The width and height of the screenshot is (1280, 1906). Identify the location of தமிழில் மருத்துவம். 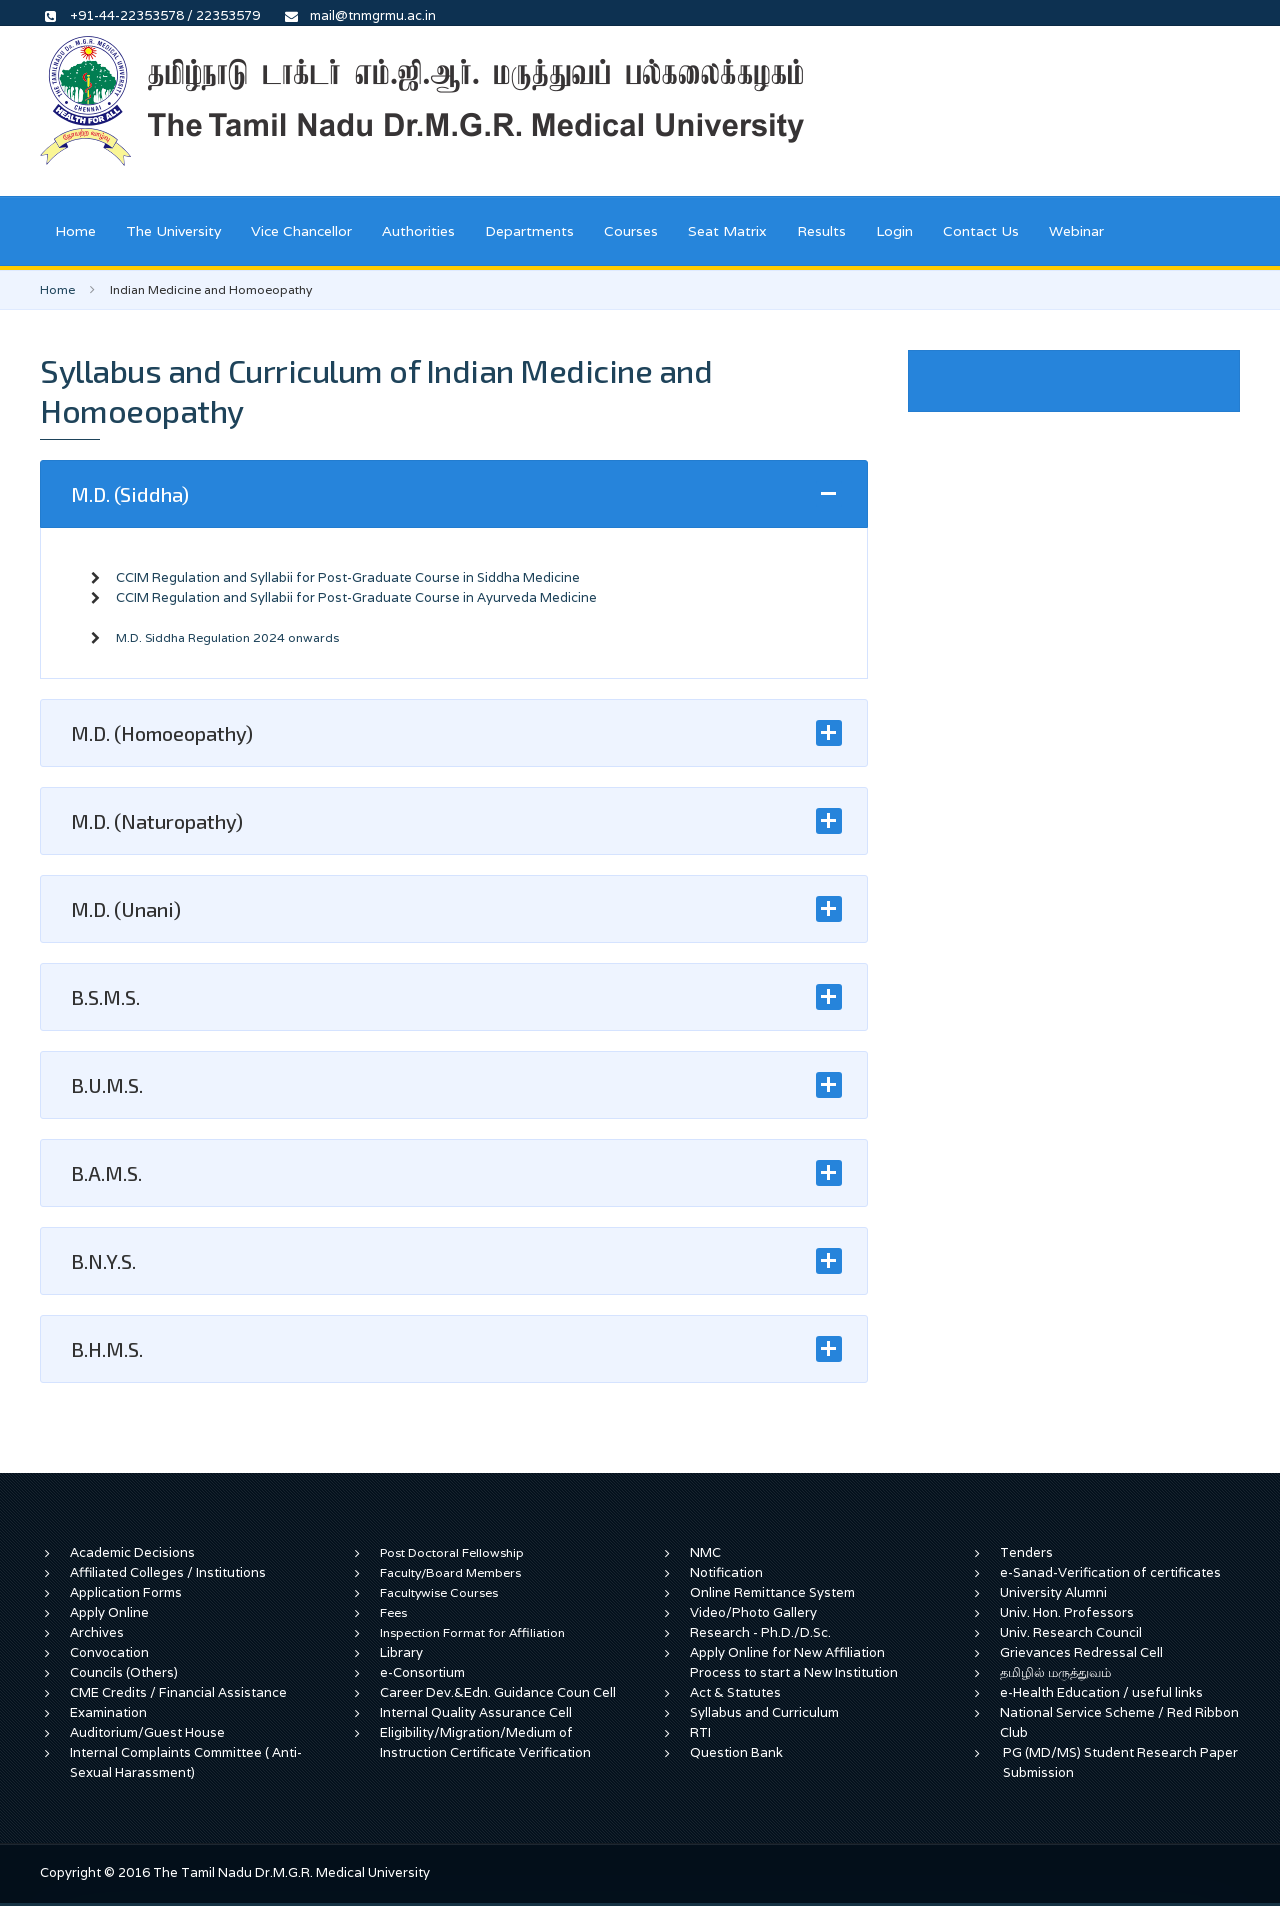
(1055, 1672).